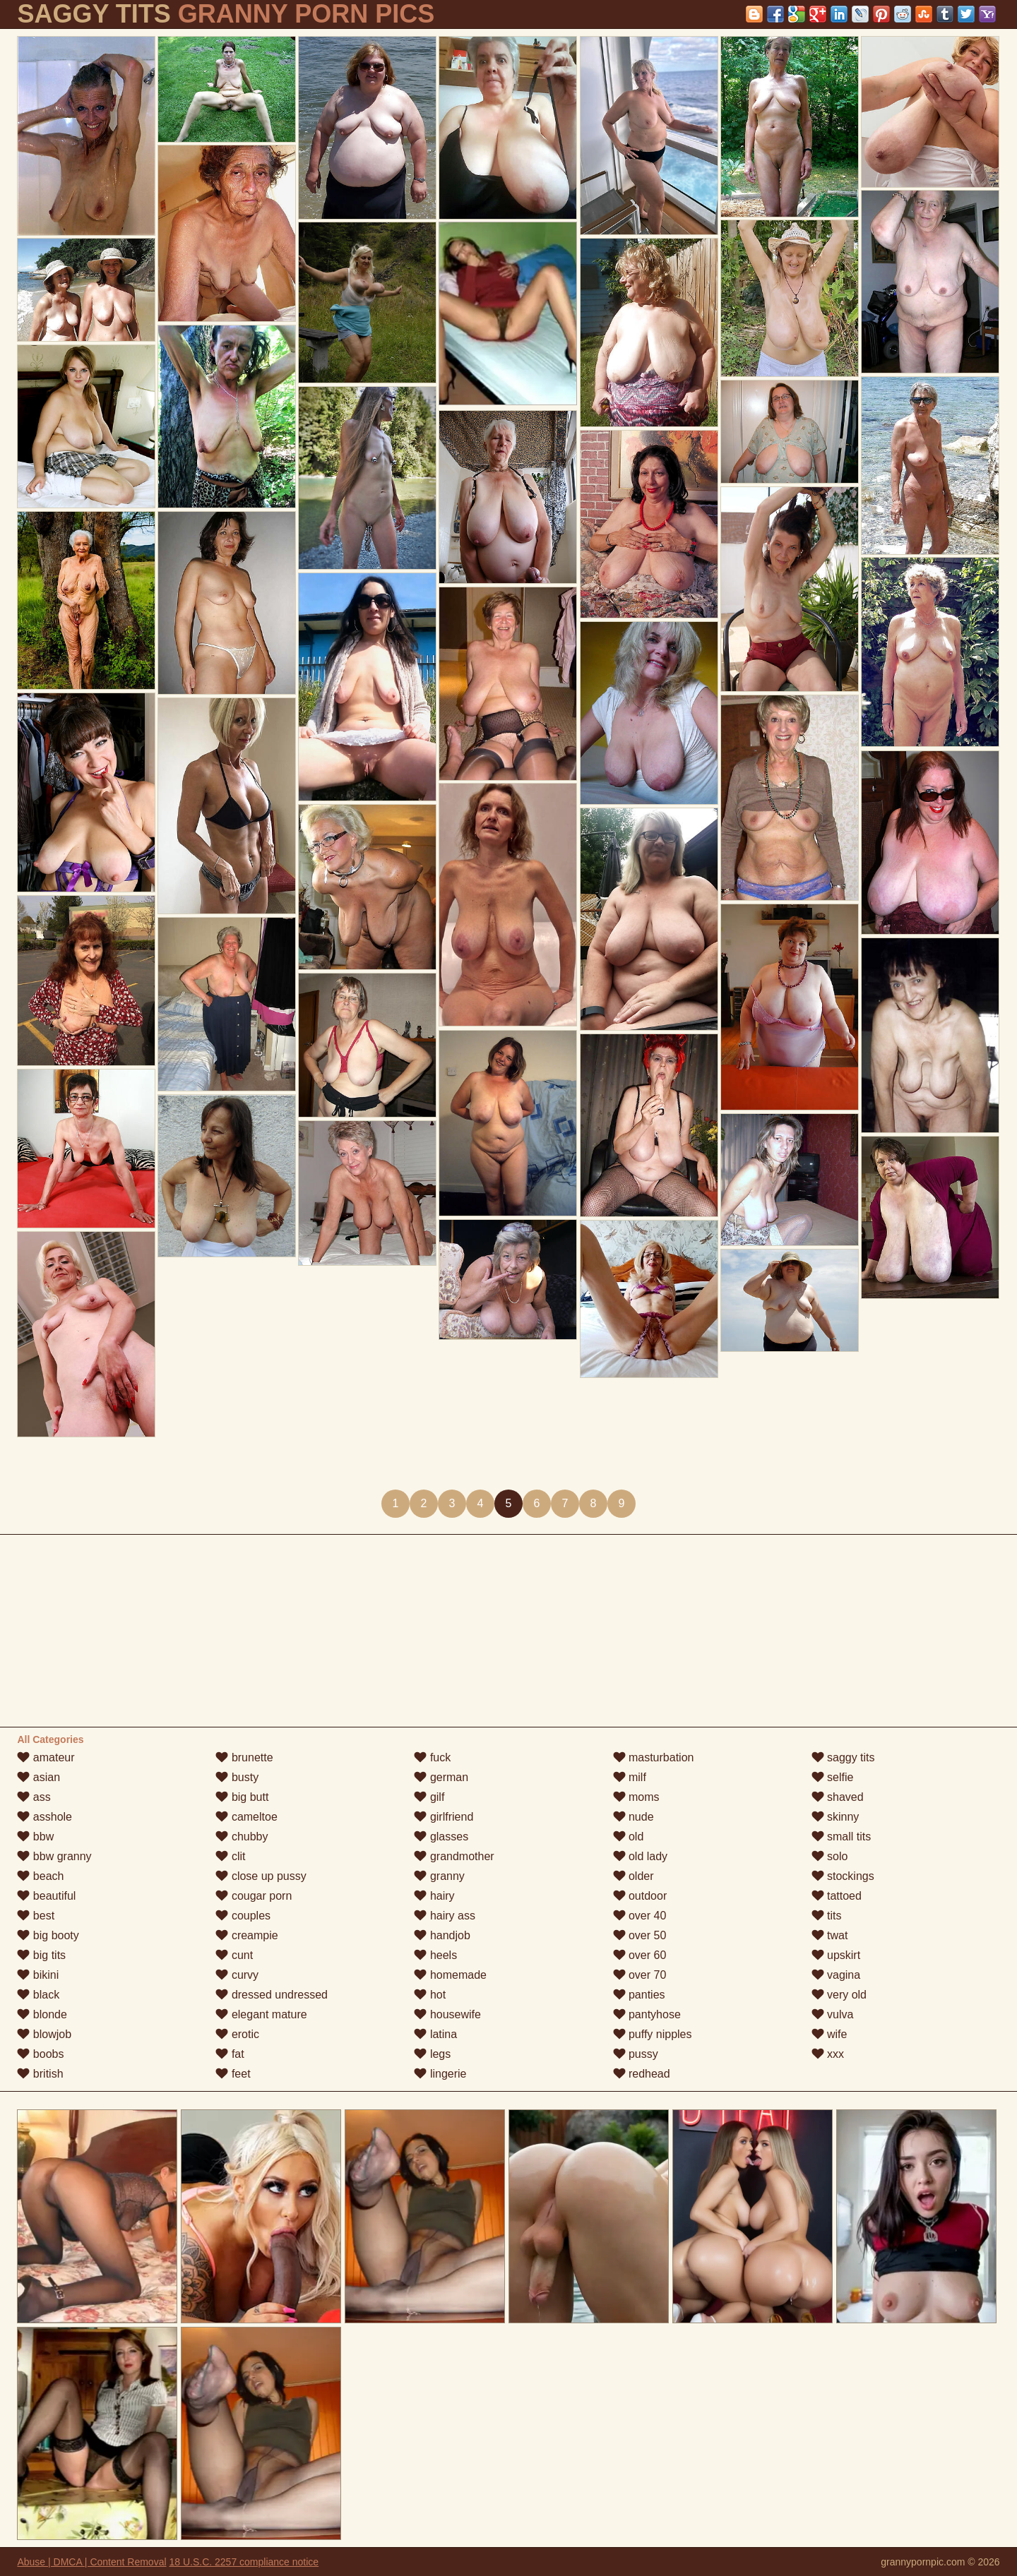 Image resolution: width=1017 pixels, height=2576 pixels. What do you see at coordinates (633, 1876) in the screenshot?
I see `older` at bounding box center [633, 1876].